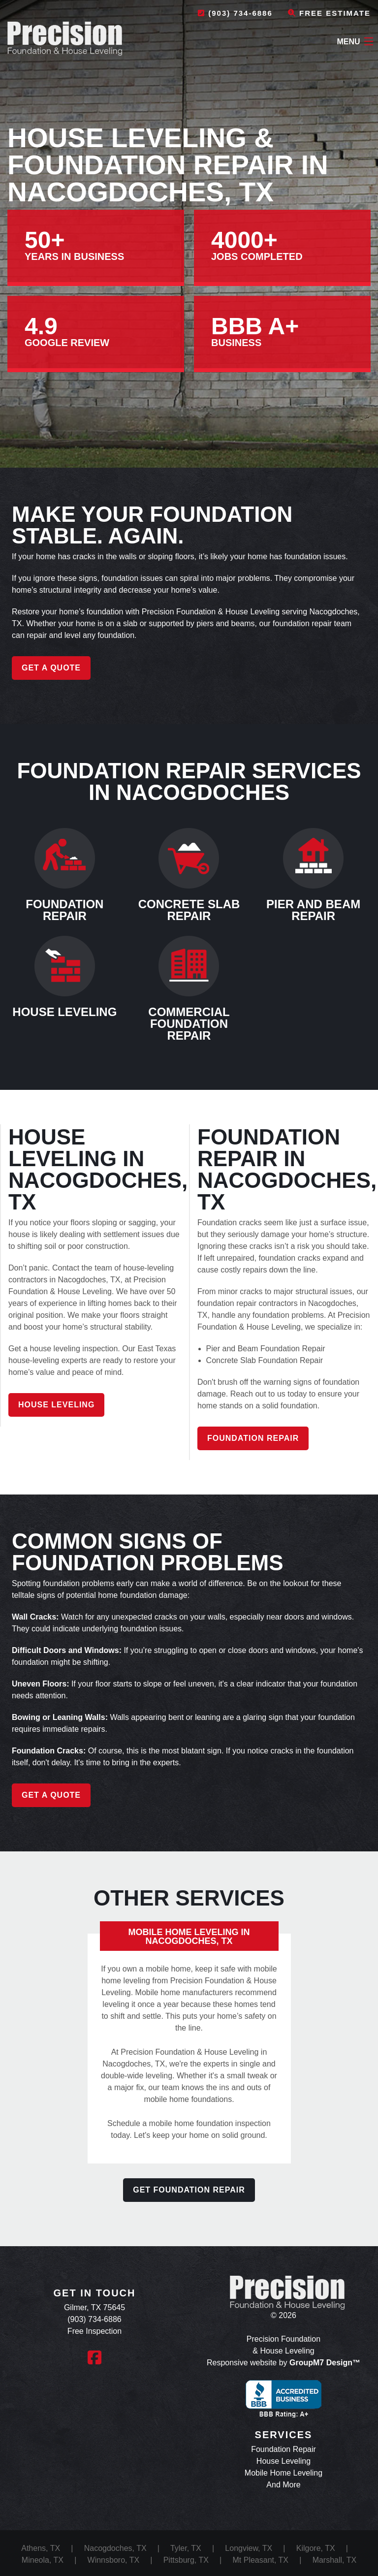  Describe the element at coordinates (40, 2548) in the screenshot. I see `Athens, TX` at that location.